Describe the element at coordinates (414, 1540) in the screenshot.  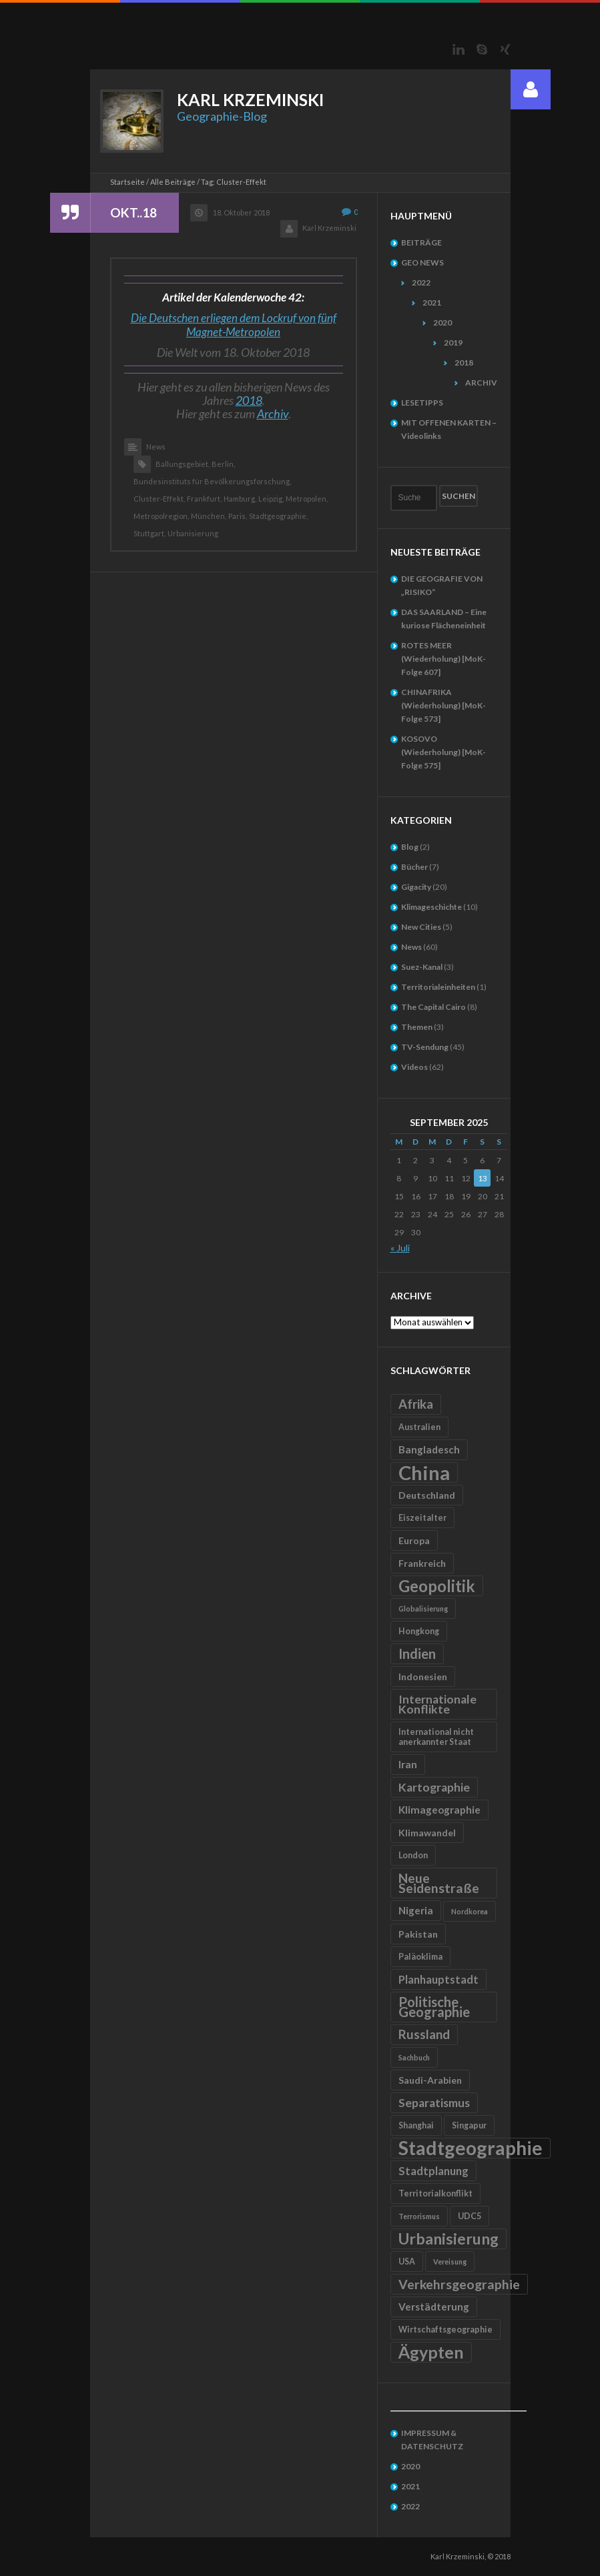
I see `Europa [Europa (6 Einträge)]` at that location.